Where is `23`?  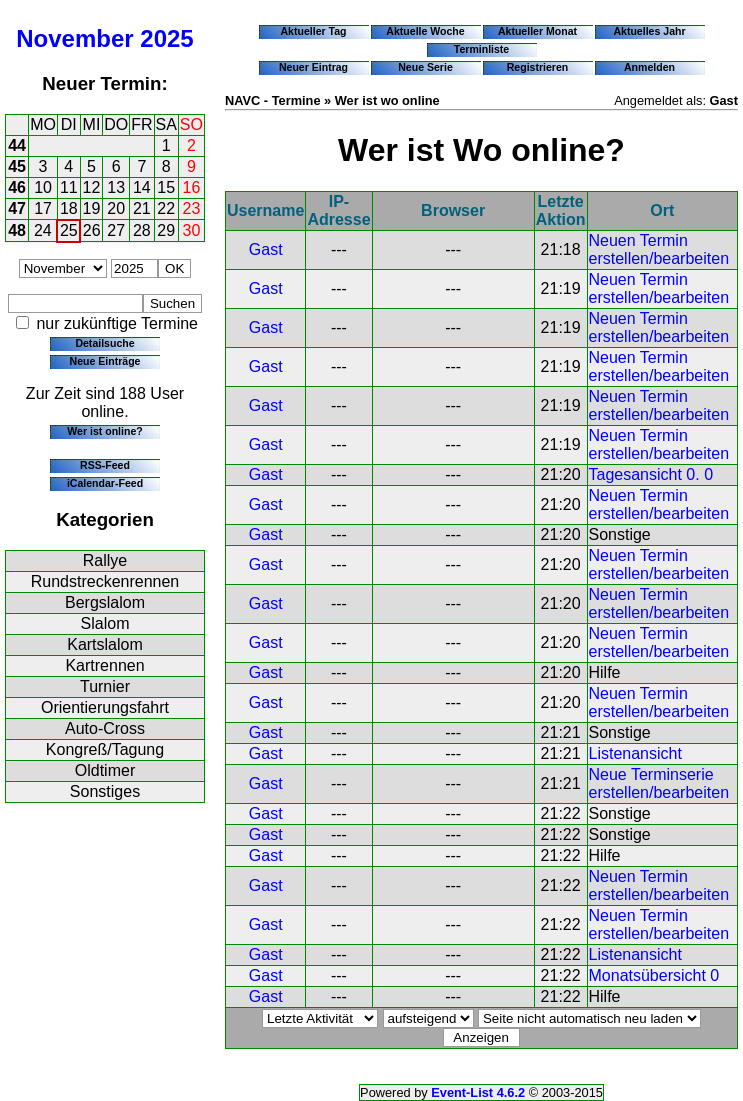
23 is located at coordinates (192, 208).